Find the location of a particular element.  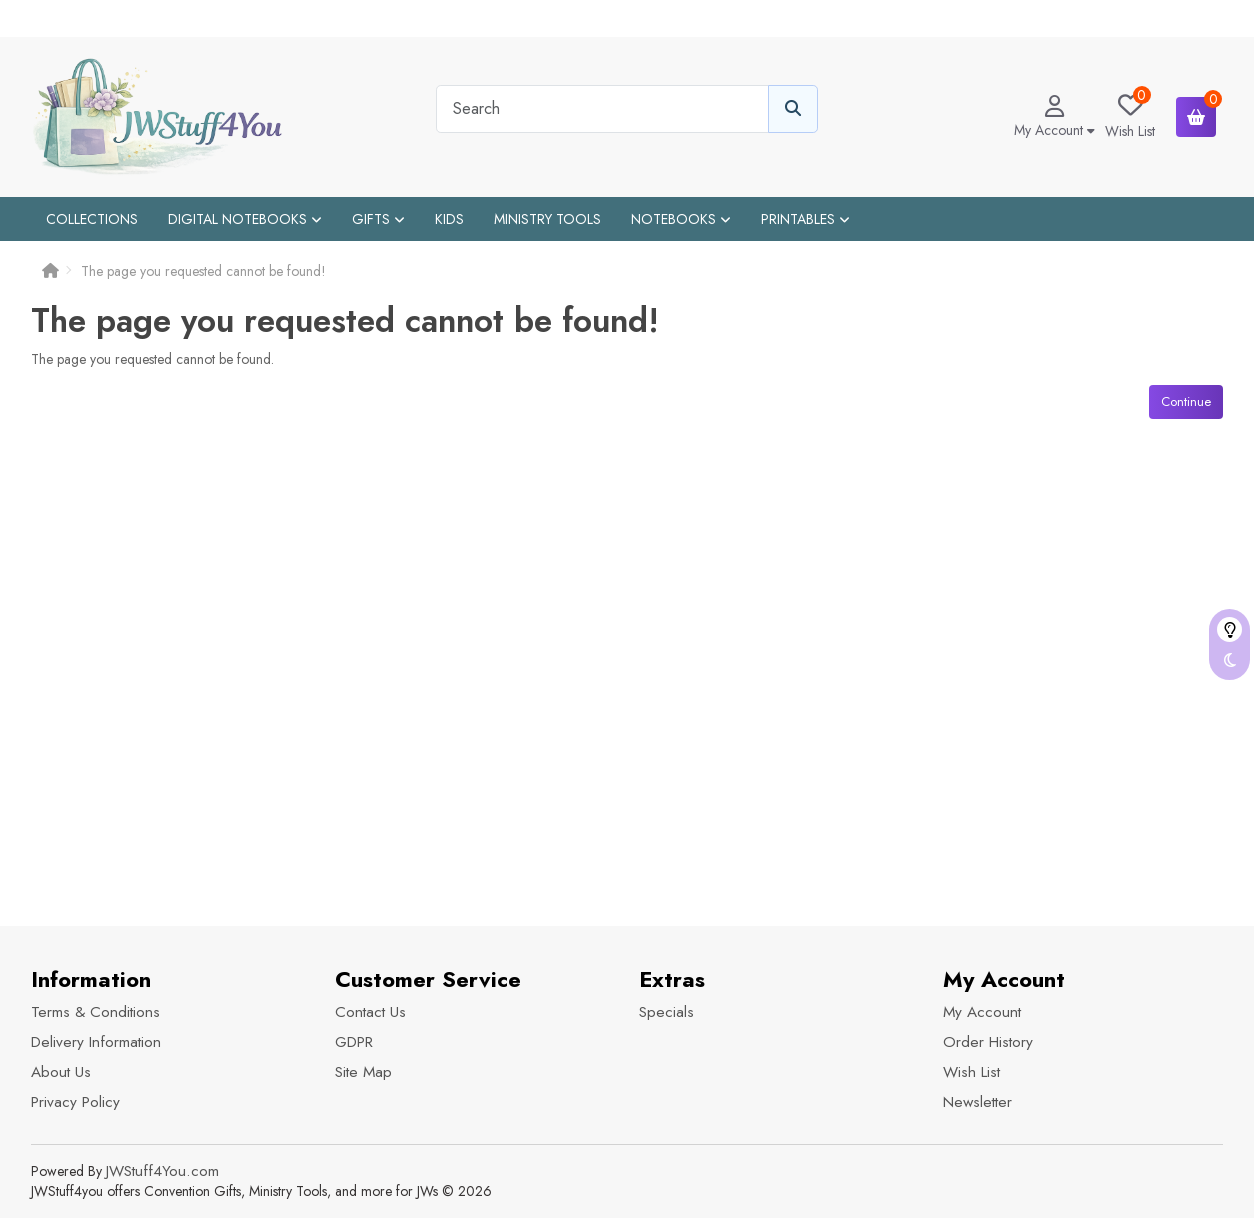

Order History is located at coordinates (988, 1042).